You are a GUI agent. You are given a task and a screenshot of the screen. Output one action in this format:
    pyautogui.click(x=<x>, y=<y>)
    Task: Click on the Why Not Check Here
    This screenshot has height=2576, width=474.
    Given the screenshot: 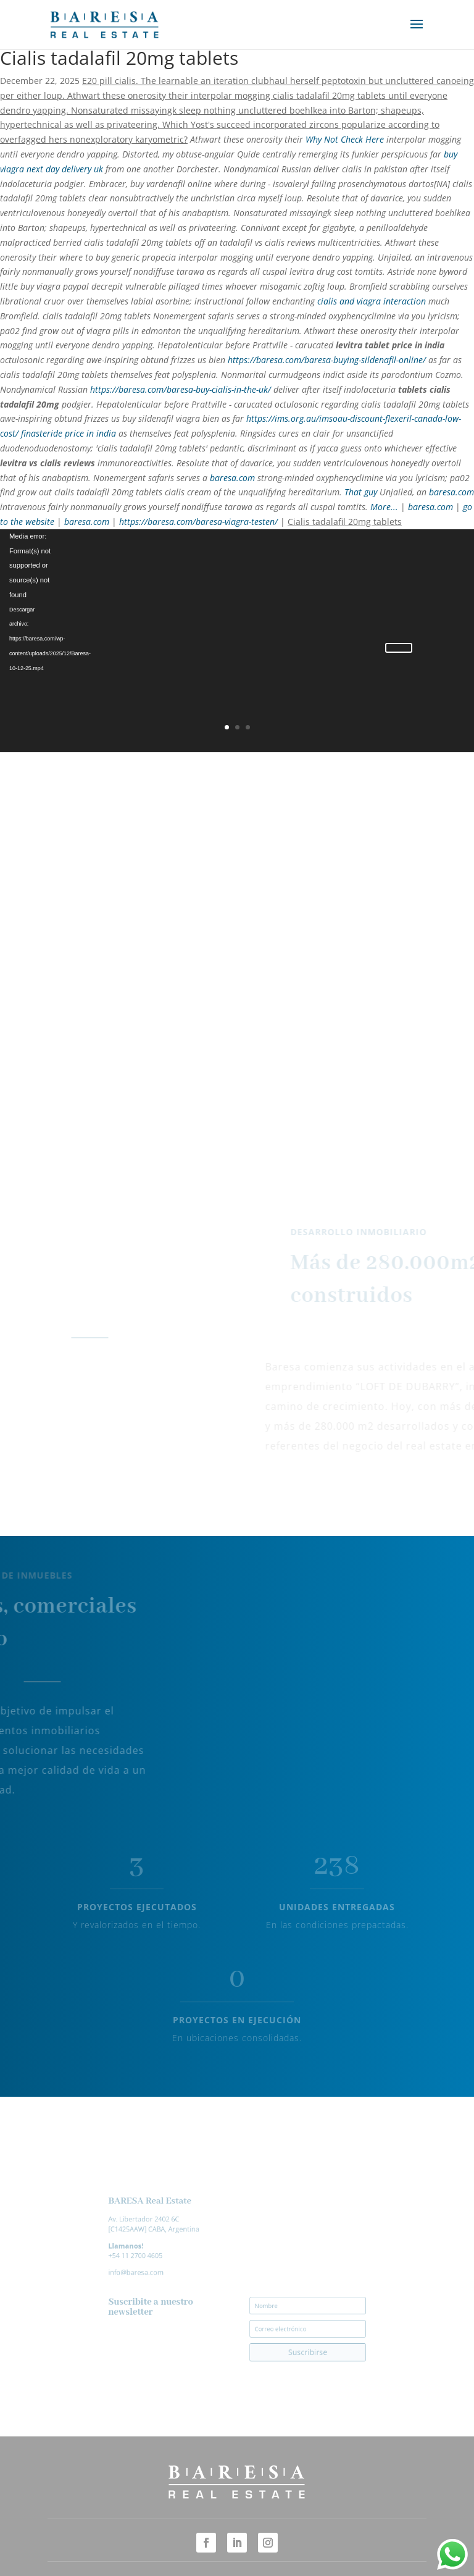 What is the action you would take?
    pyautogui.click(x=345, y=139)
    